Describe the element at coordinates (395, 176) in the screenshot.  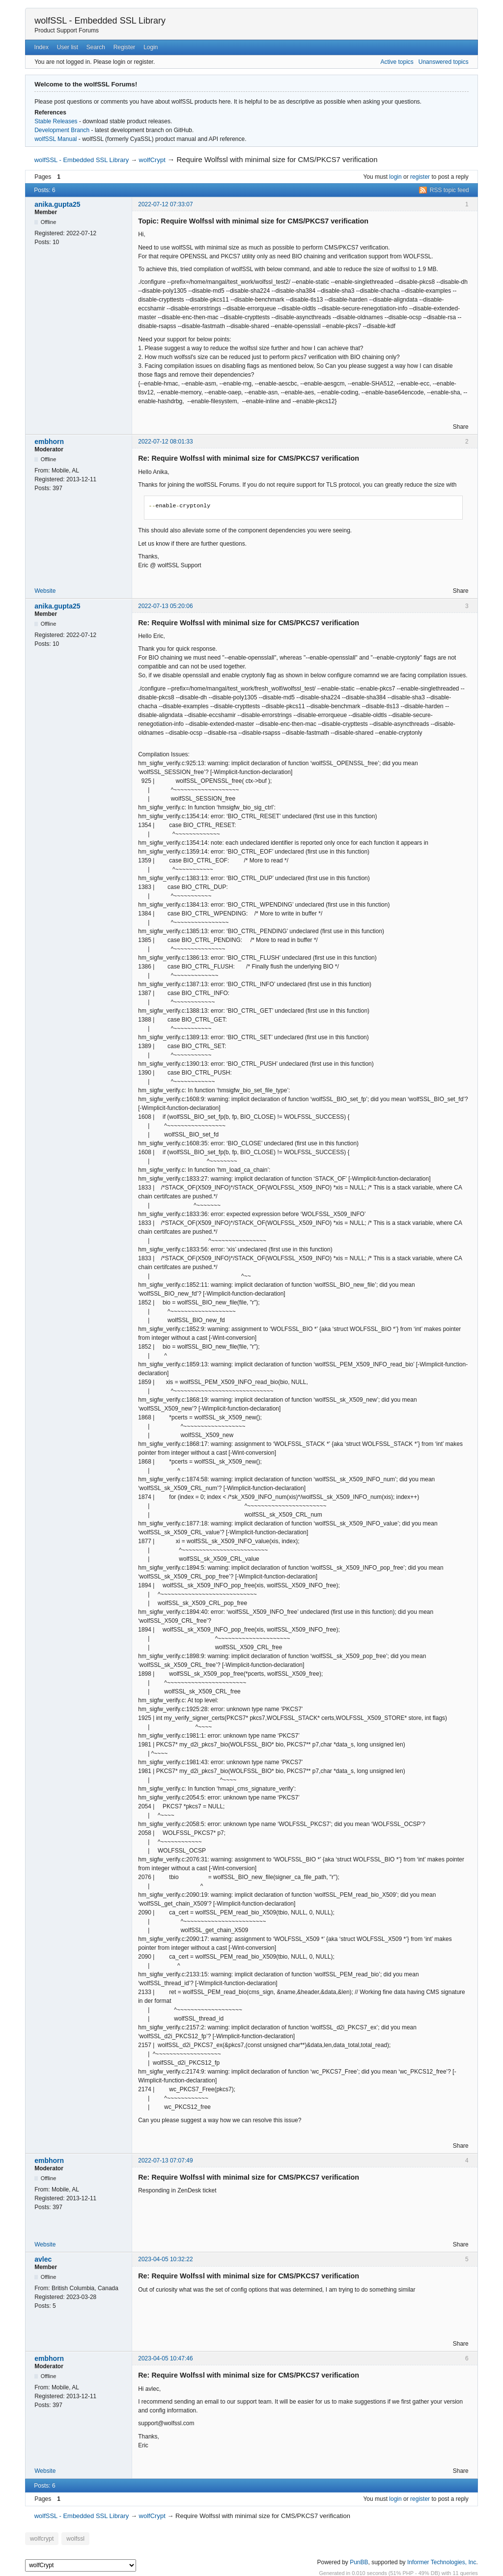
I see `login` at that location.